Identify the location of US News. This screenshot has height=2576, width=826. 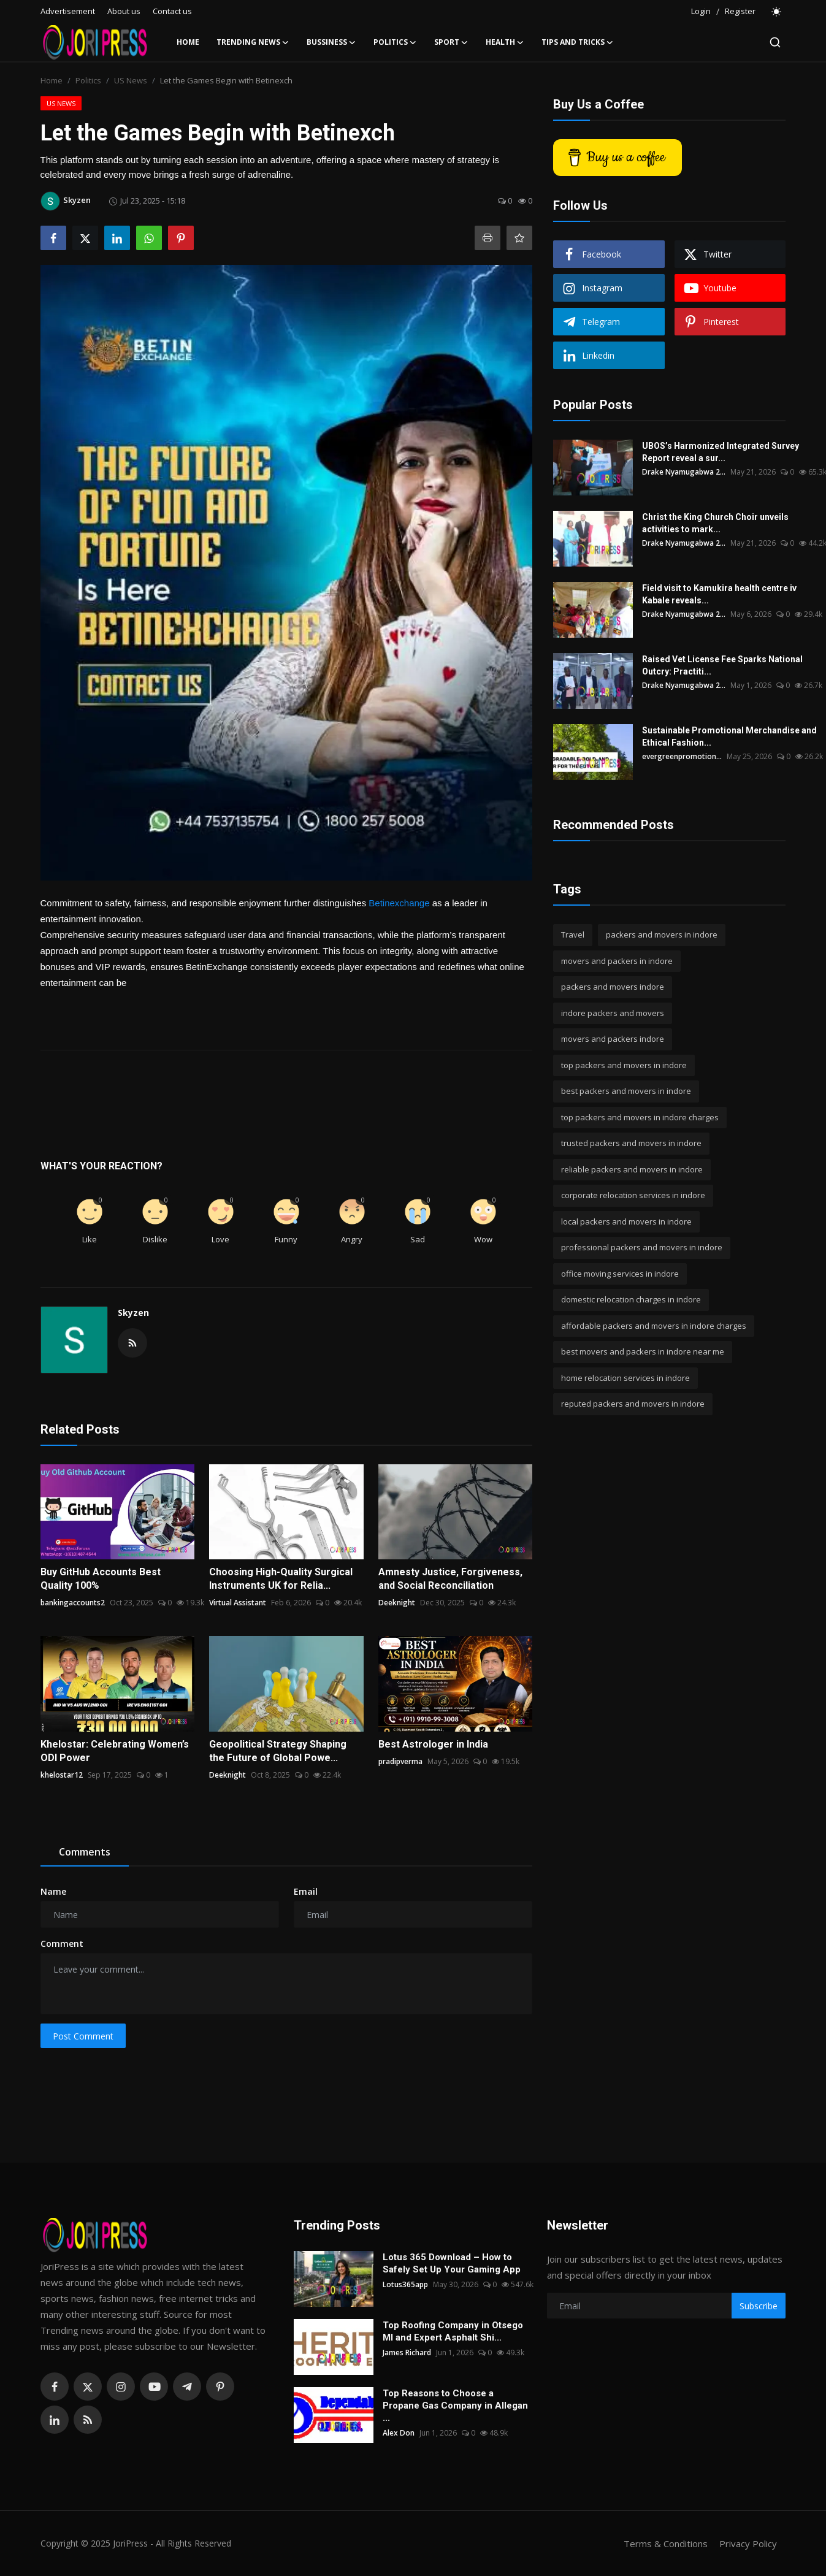
(130, 80).